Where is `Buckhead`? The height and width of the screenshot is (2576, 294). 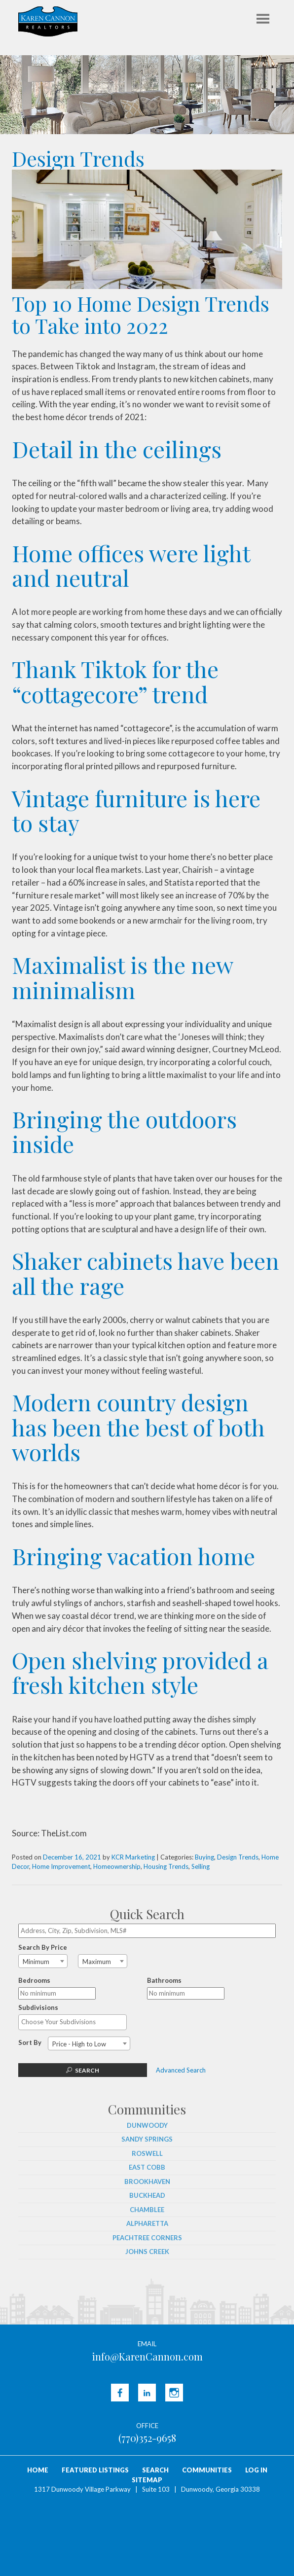
Buckhead is located at coordinates (147, 2195).